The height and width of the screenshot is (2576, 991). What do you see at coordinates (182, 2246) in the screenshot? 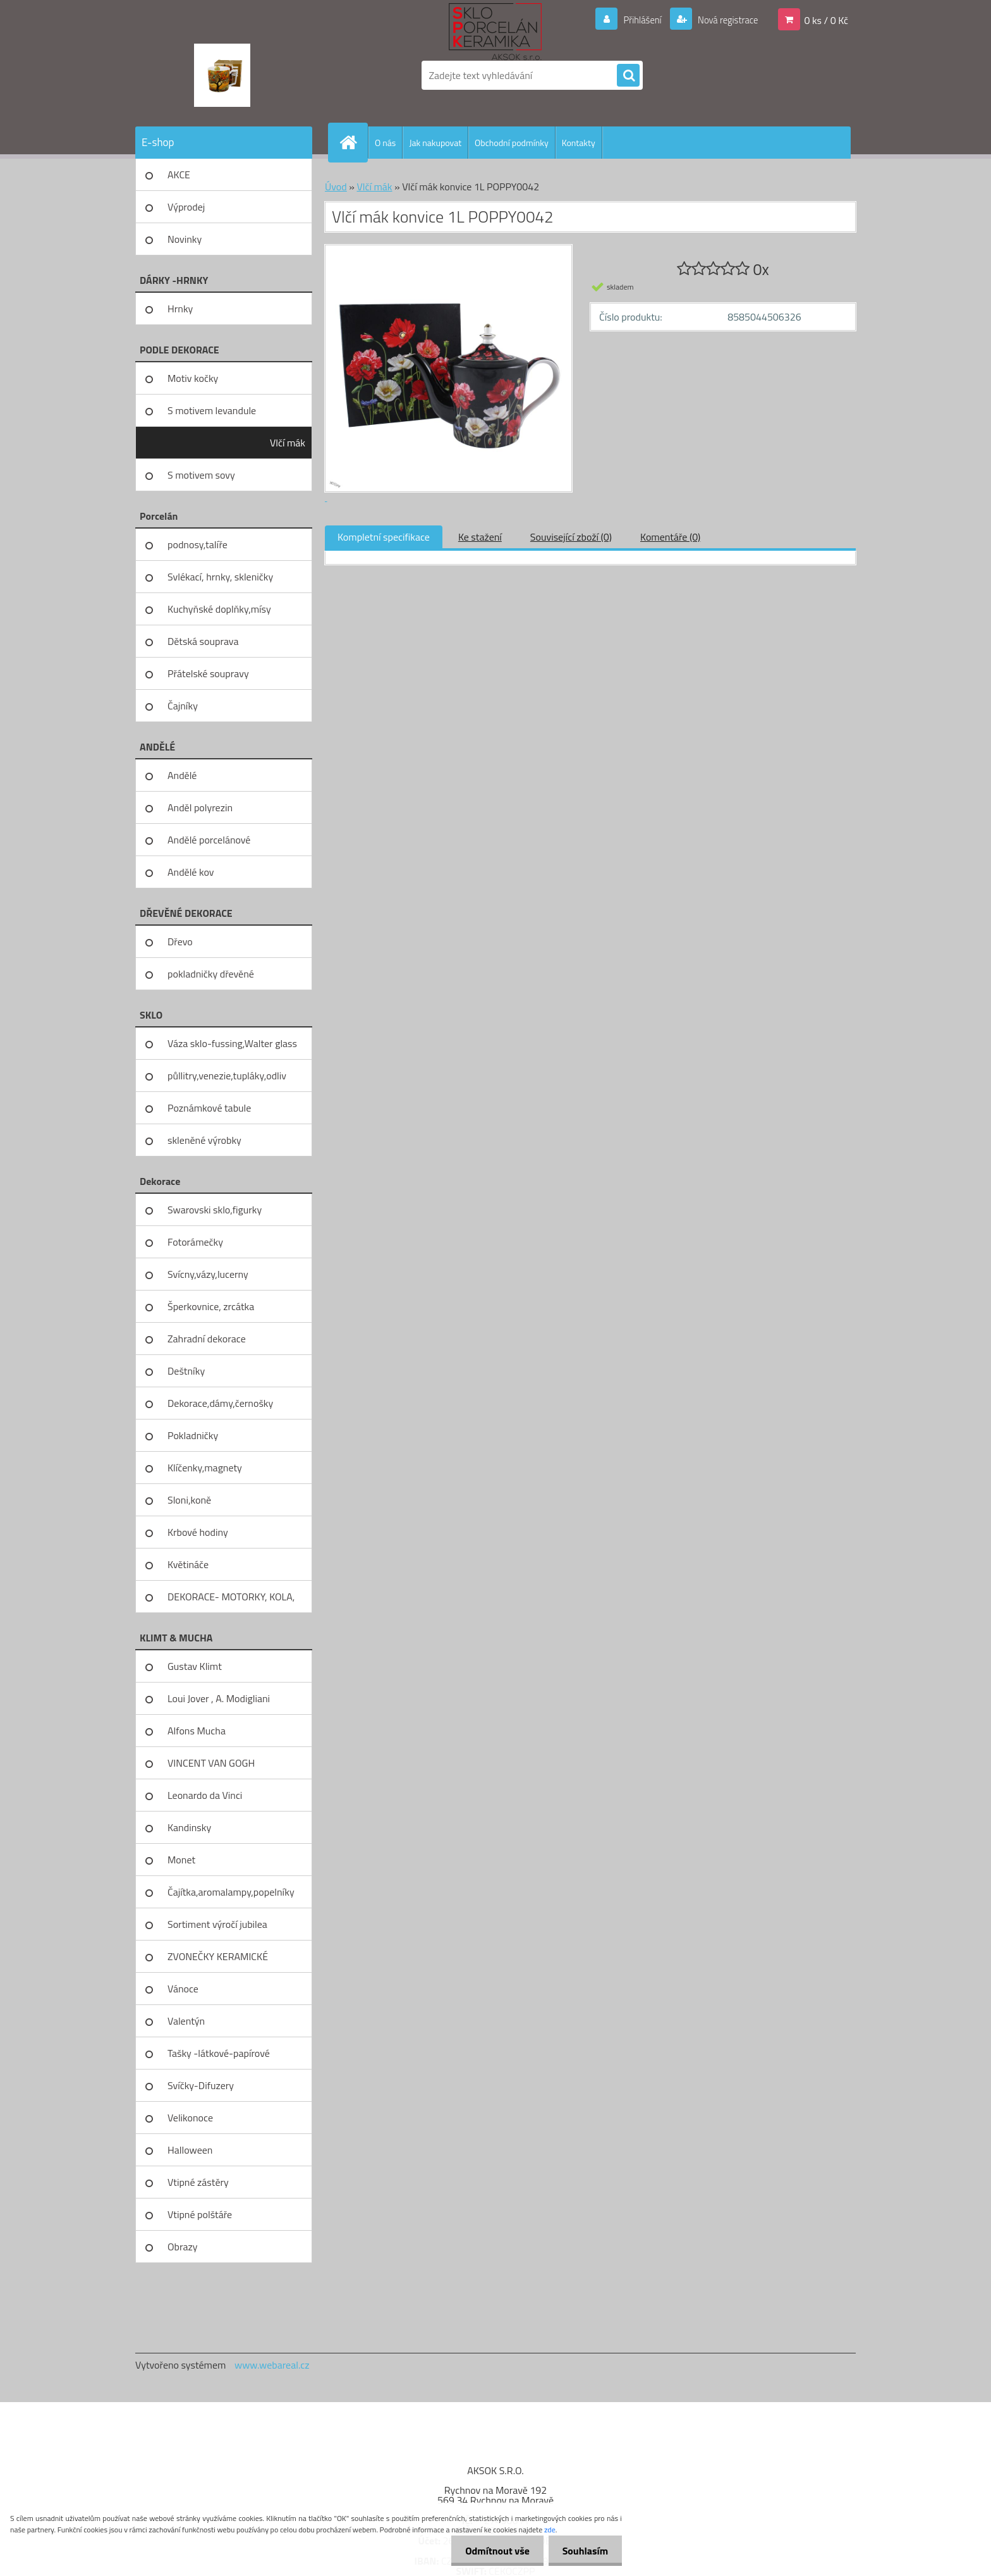
I see `Obrazy` at bounding box center [182, 2246].